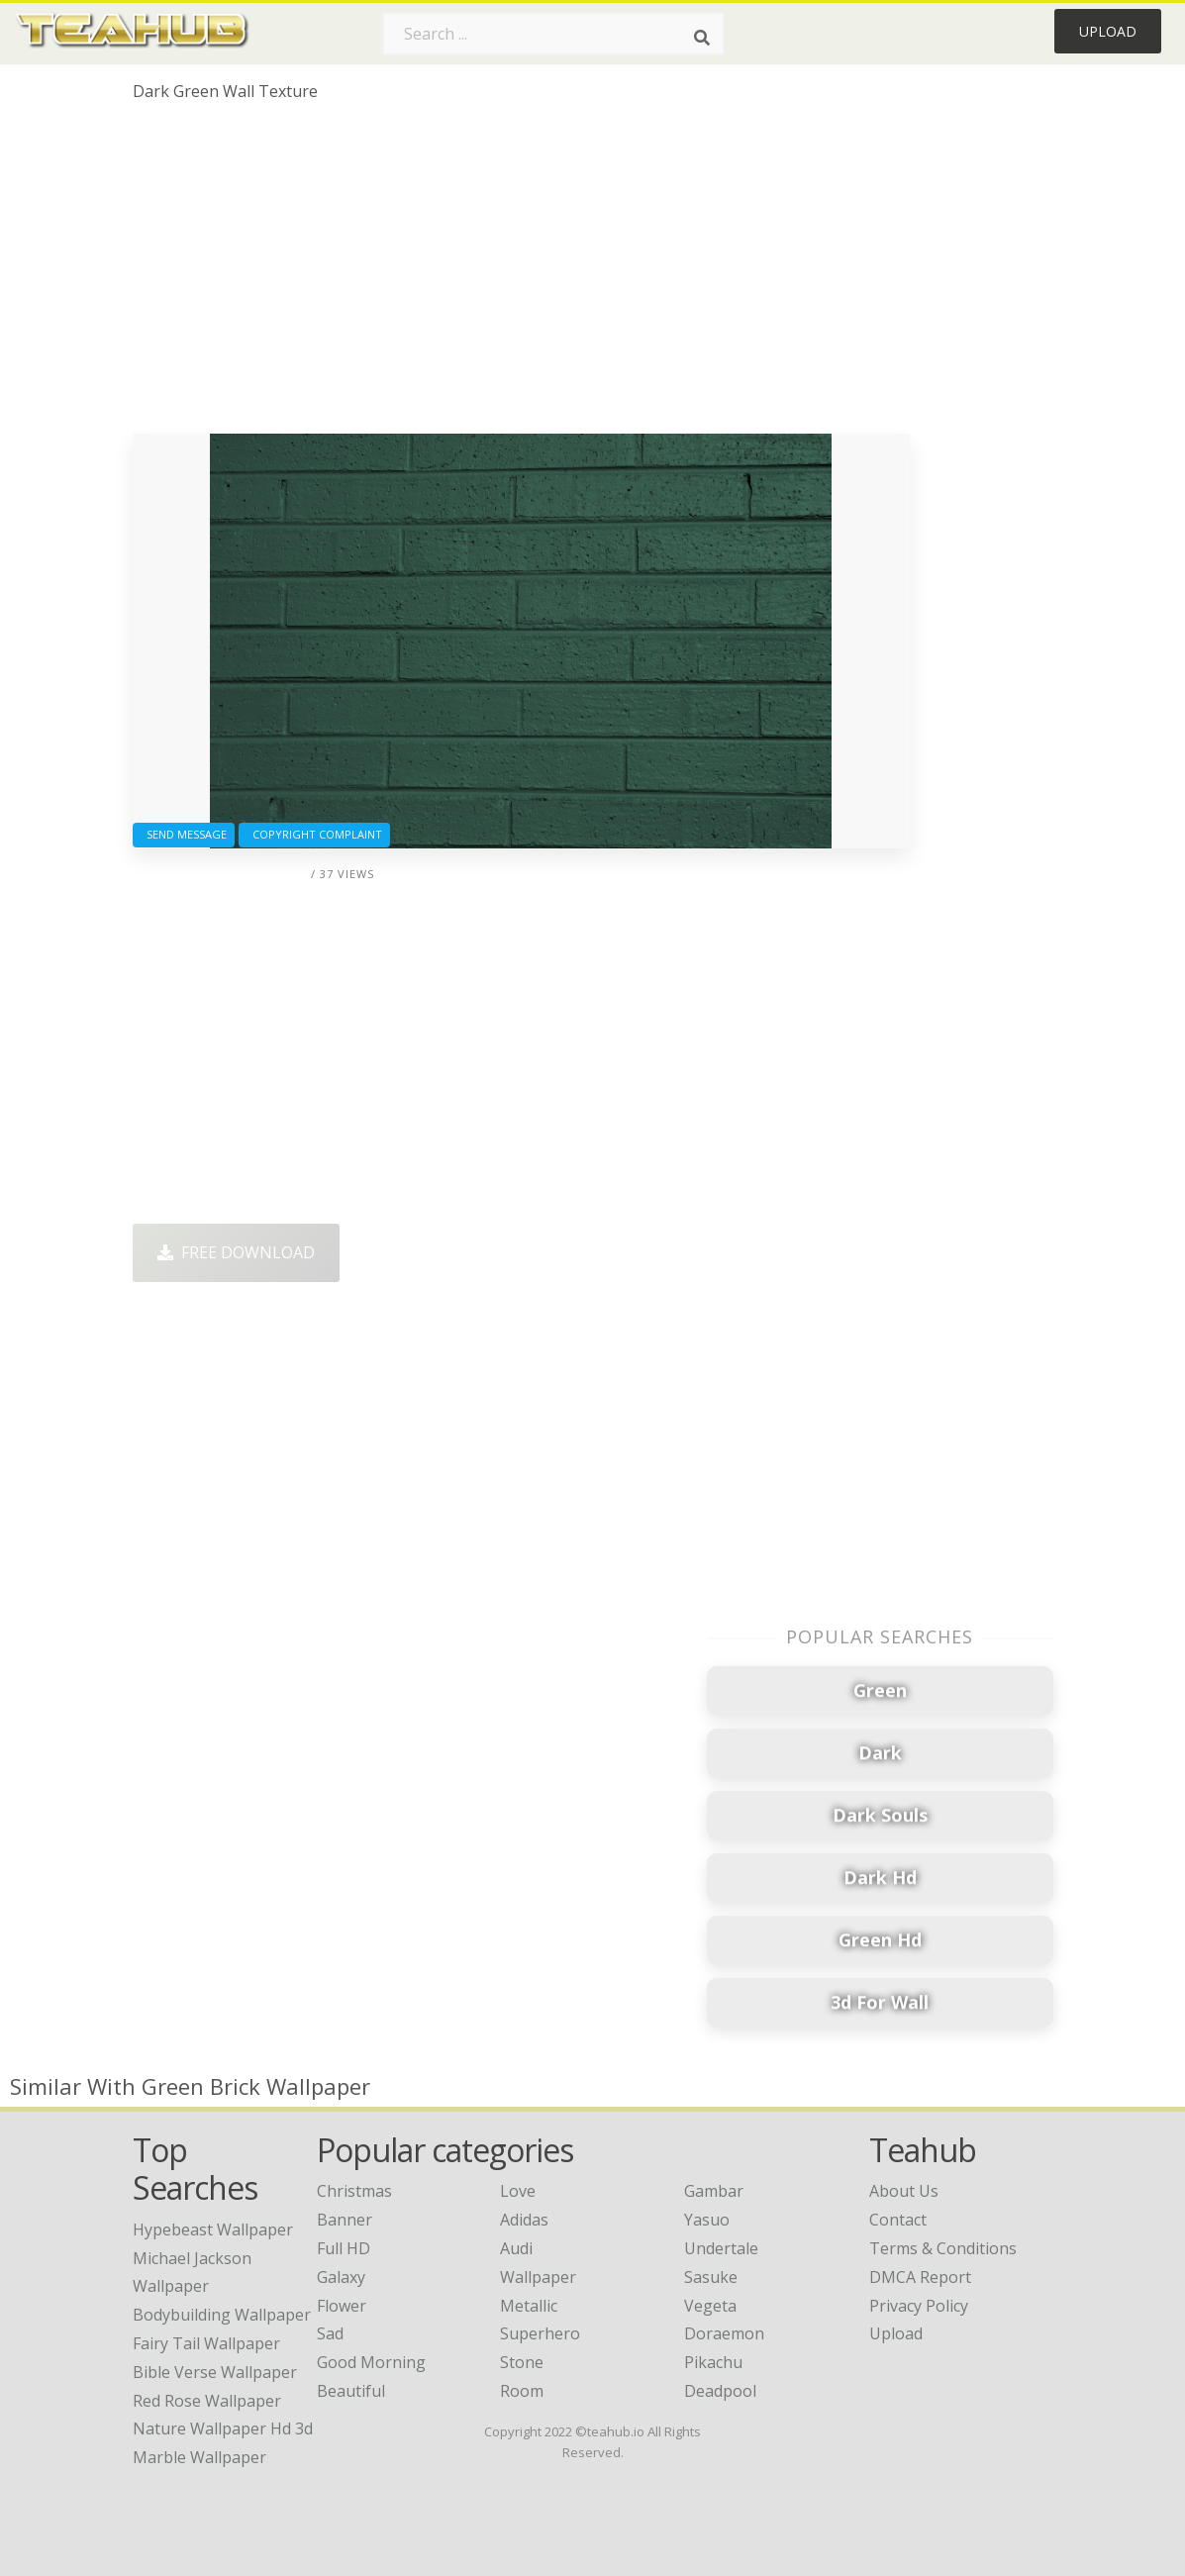 This screenshot has width=1185, height=2576. What do you see at coordinates (207, 2401) in the screenshot?
I see `red rose wallpaper` at bounding box center [207, 2401].